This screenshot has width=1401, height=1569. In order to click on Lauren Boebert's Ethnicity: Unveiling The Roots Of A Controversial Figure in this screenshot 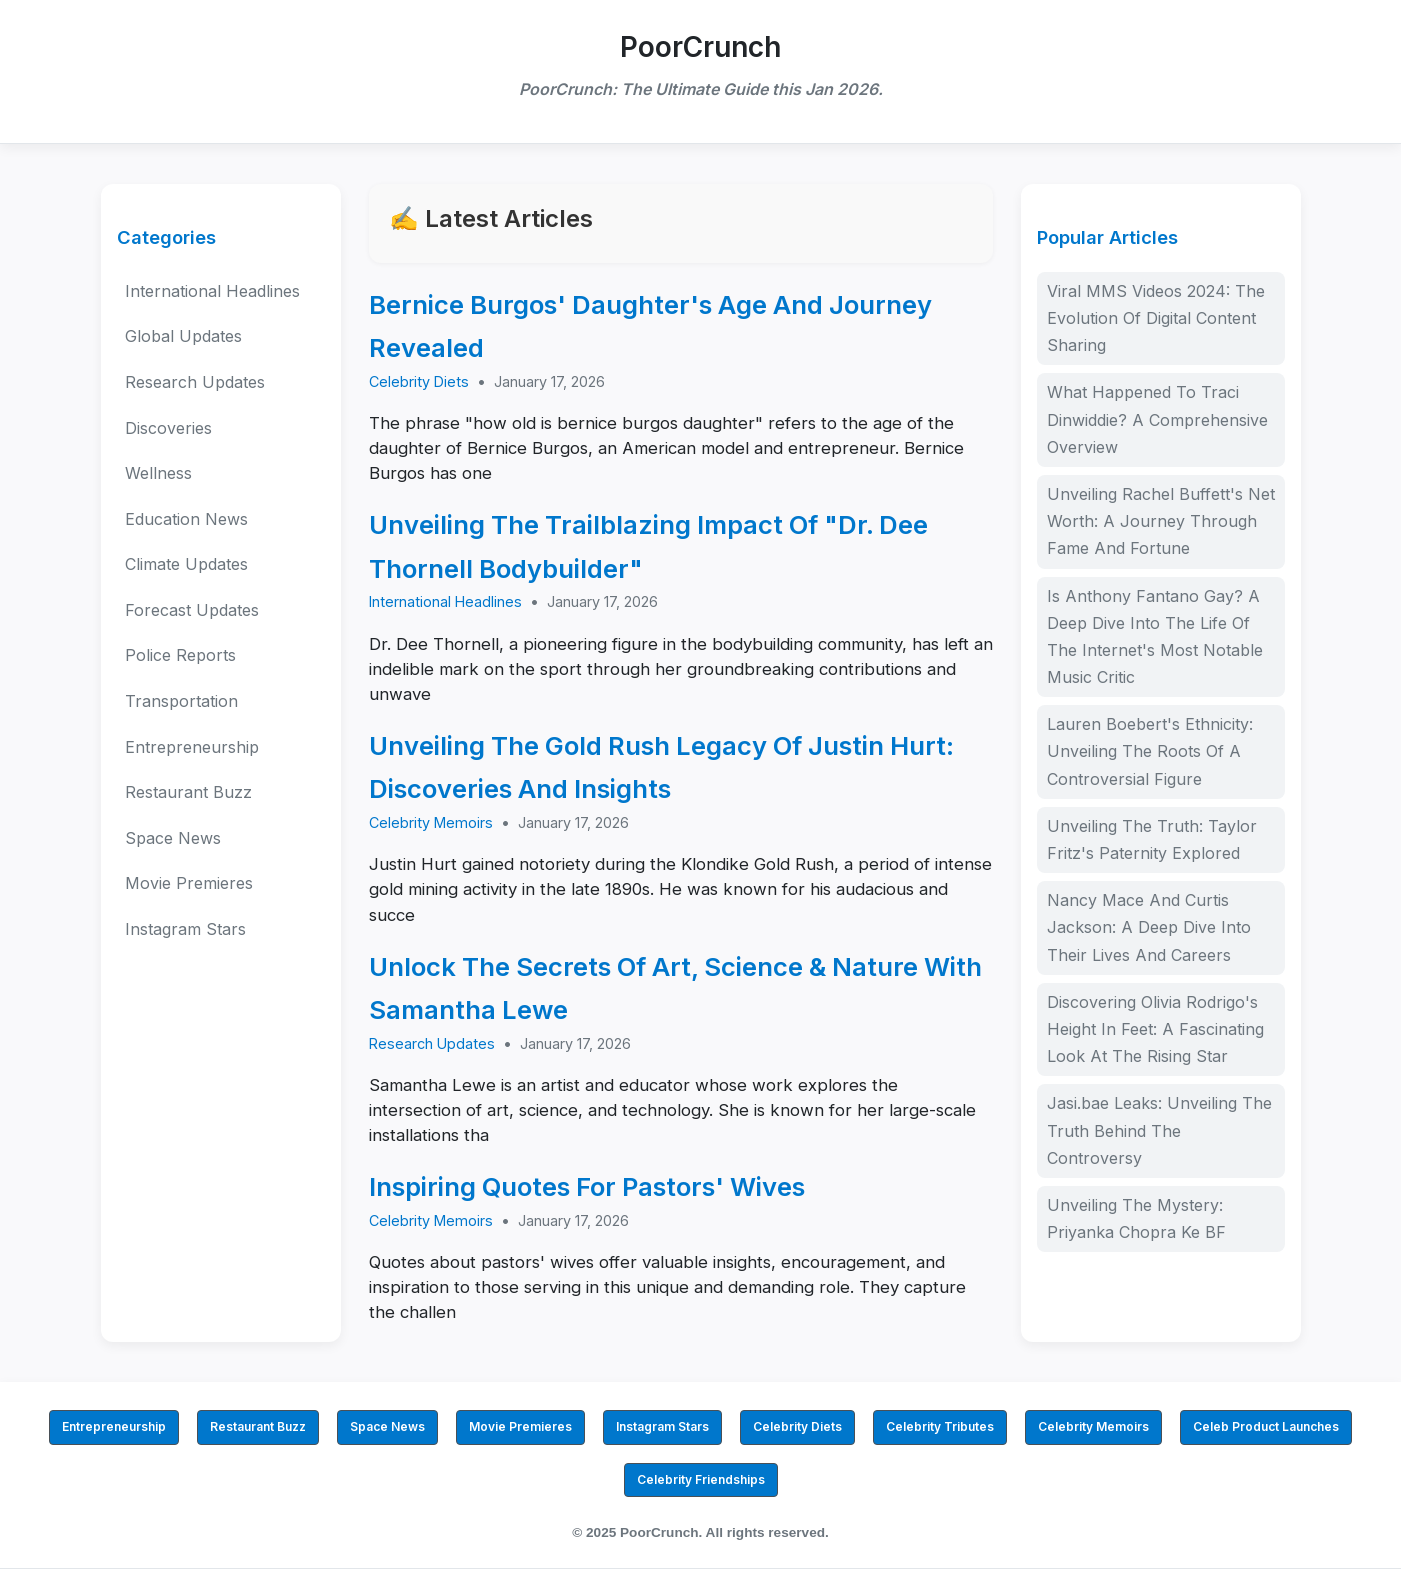, I will do `click(1150, 751)`.